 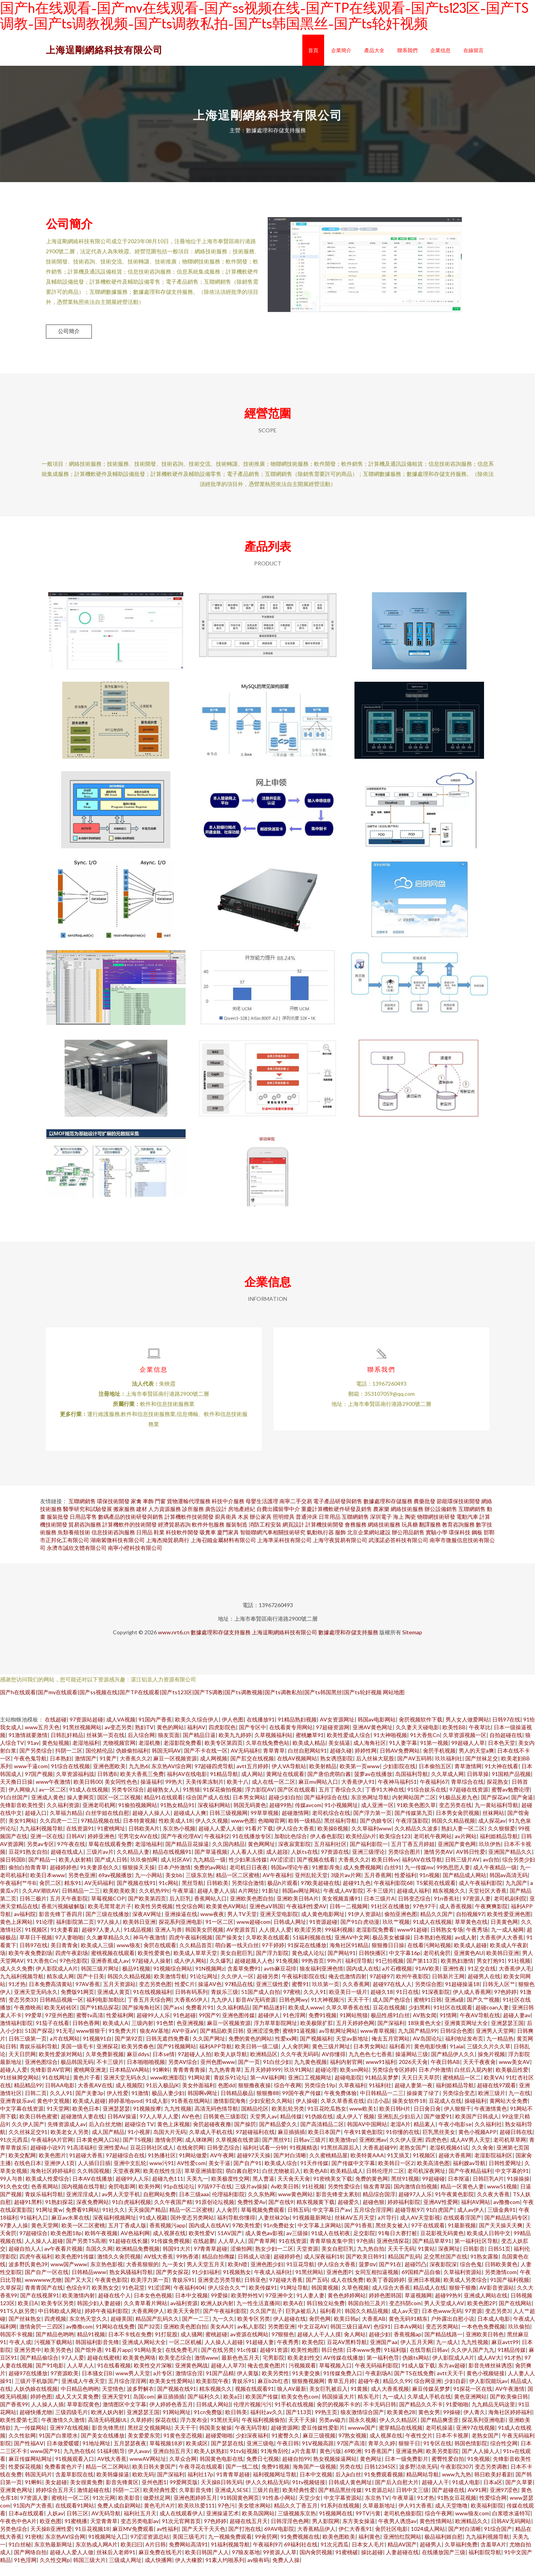 What do you see at coordinates (477, 1941) in the screenshot?
I see `午夜秀场` at bounding box center [477, 1941].